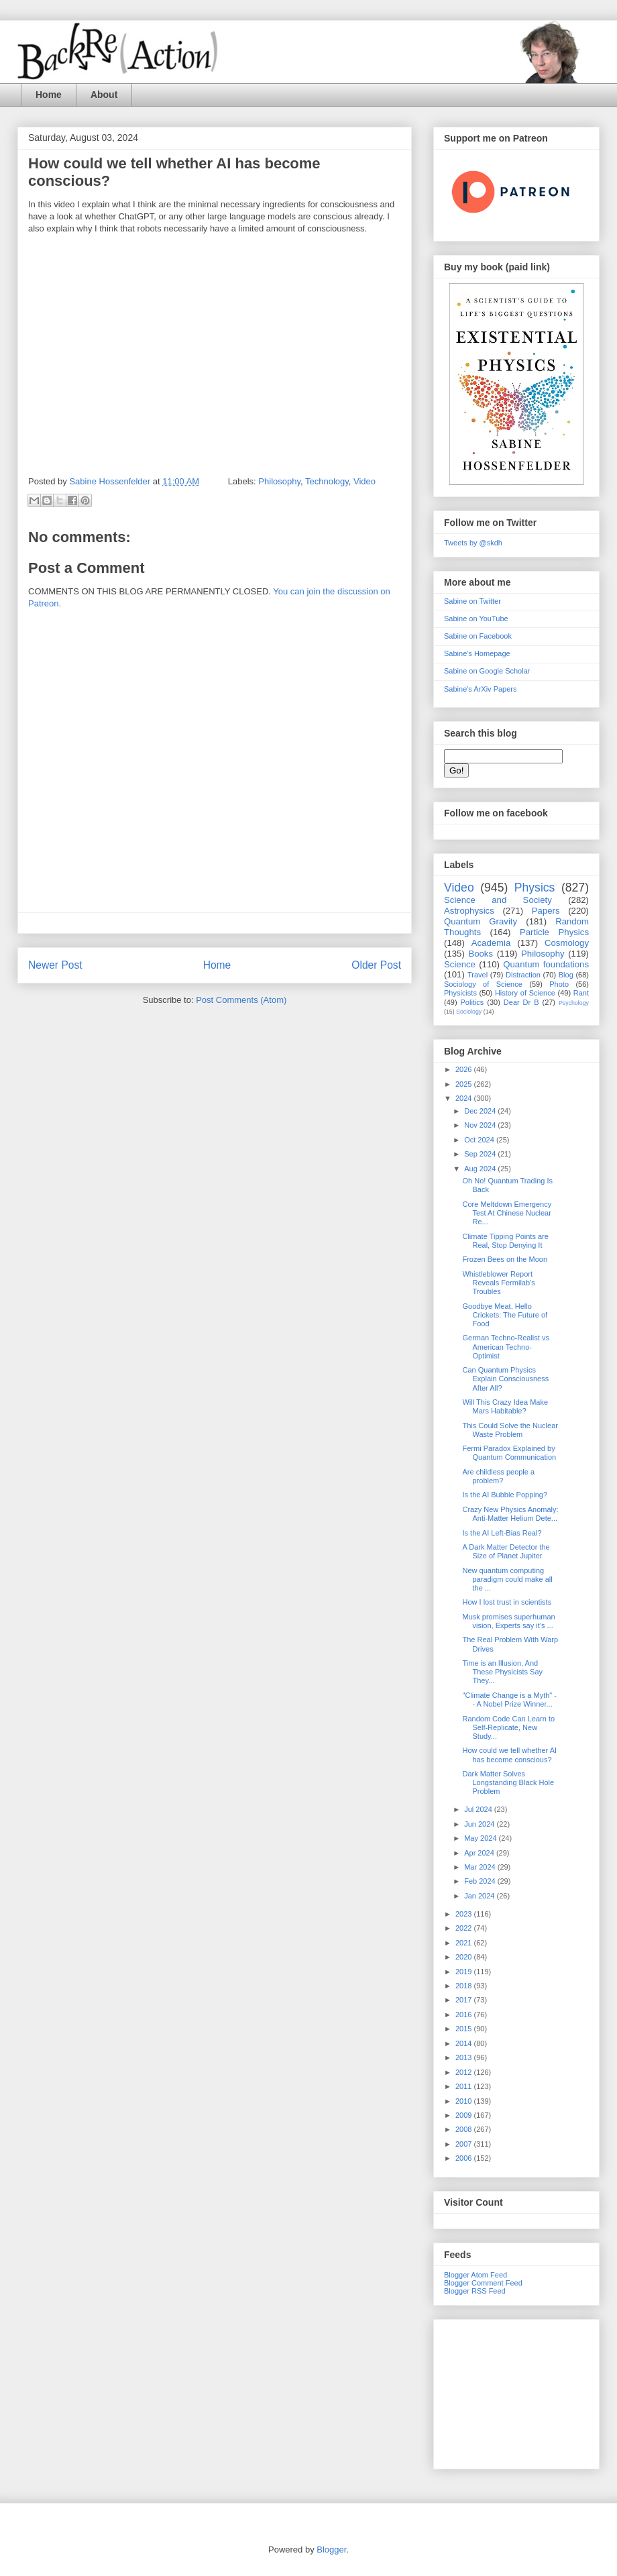 The image size is (617, 2576). I want to click on Astrophysics, so click(469, 911).